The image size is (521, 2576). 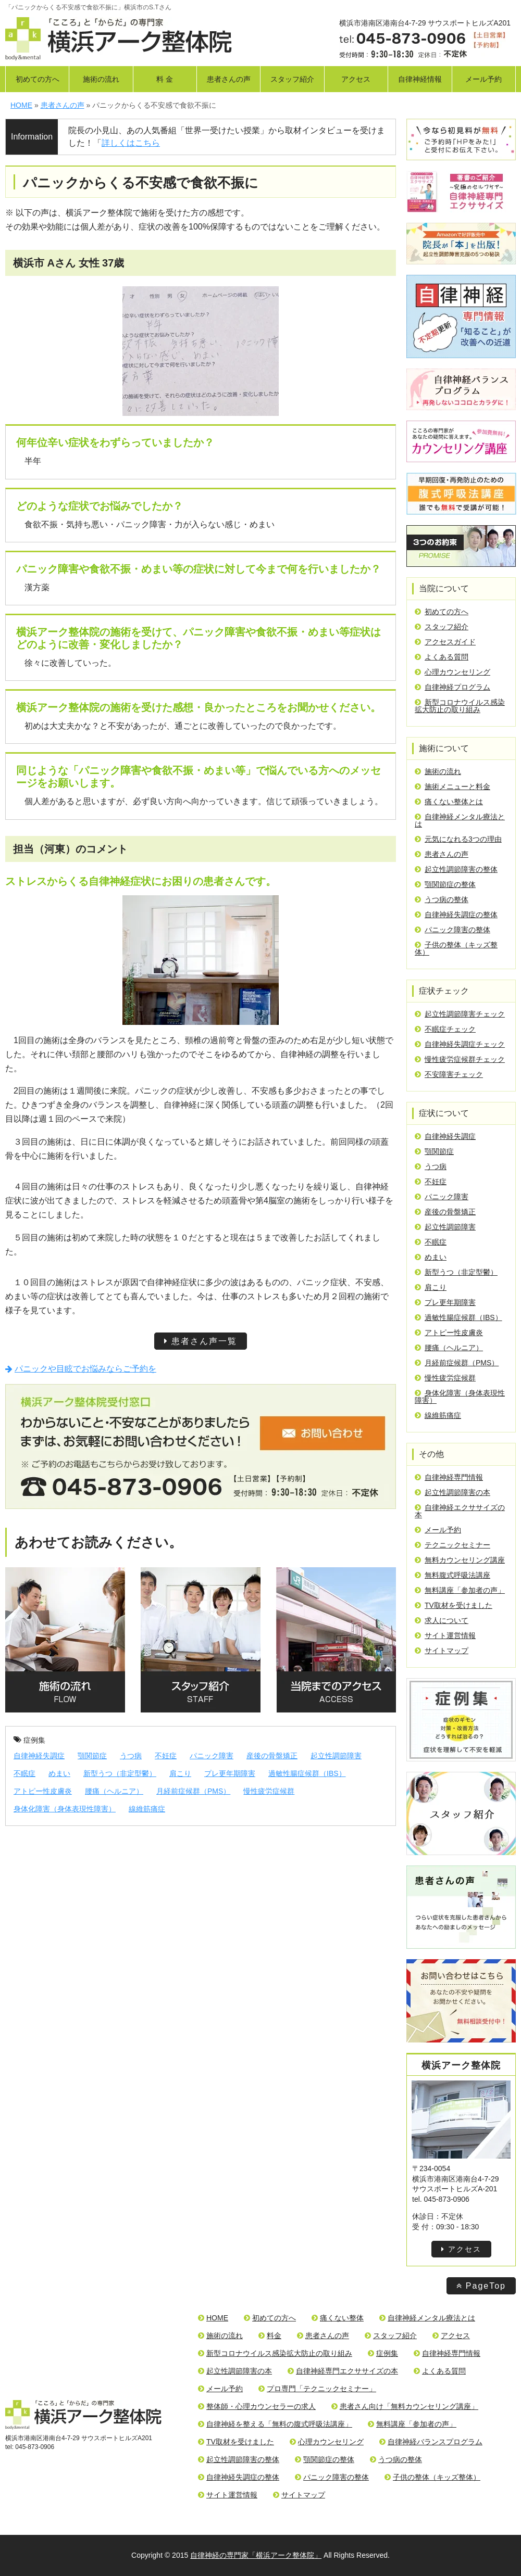 I want to click on 痛くない整体, so click(x=338, y=2318).